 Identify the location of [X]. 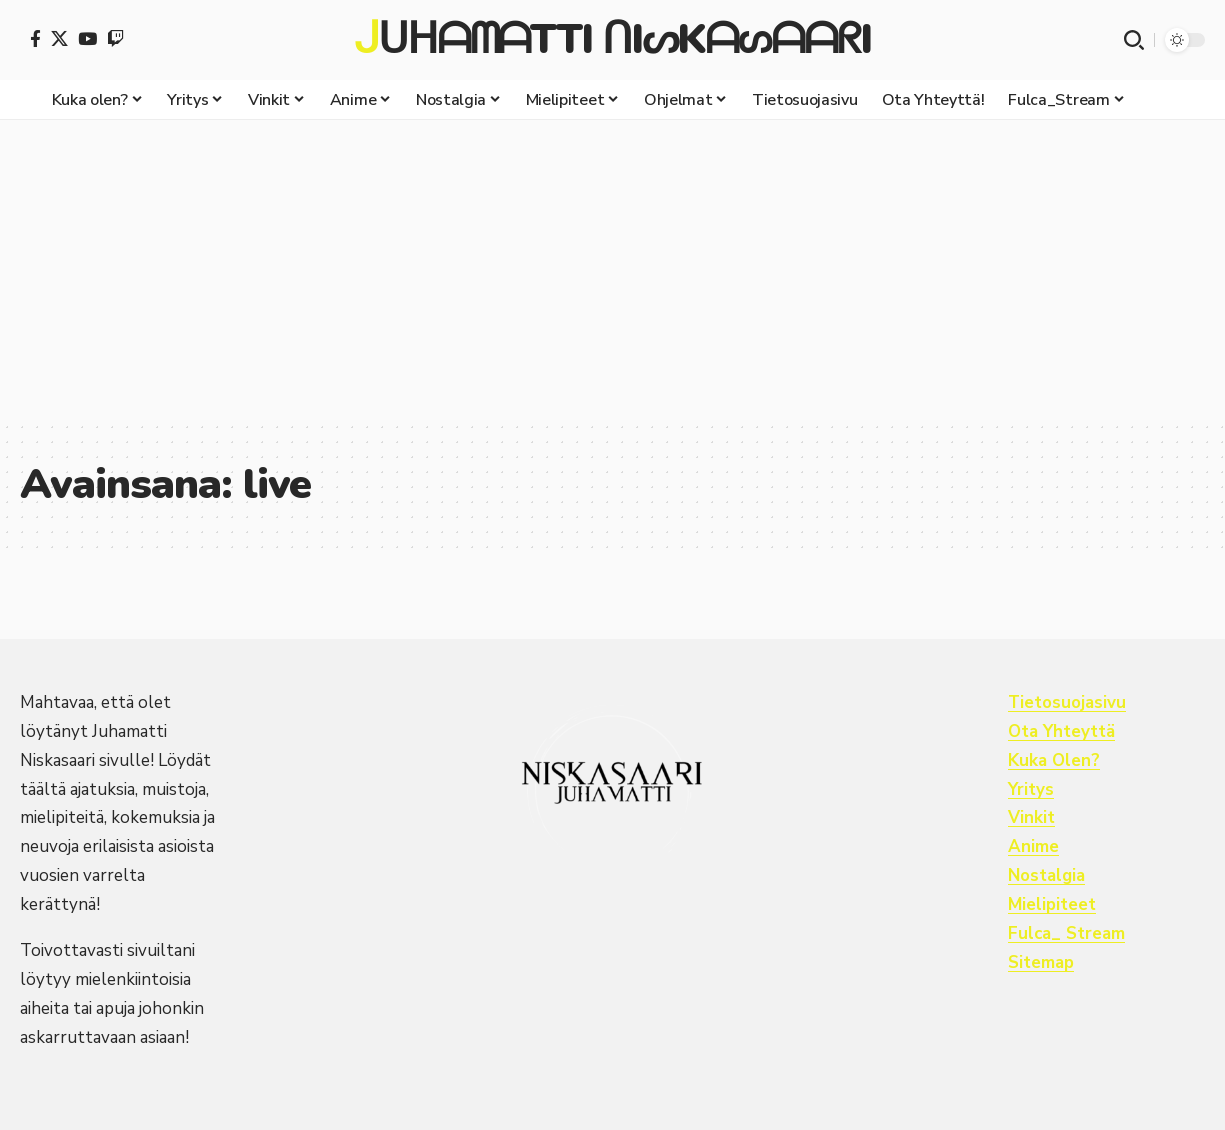
(59, 38).